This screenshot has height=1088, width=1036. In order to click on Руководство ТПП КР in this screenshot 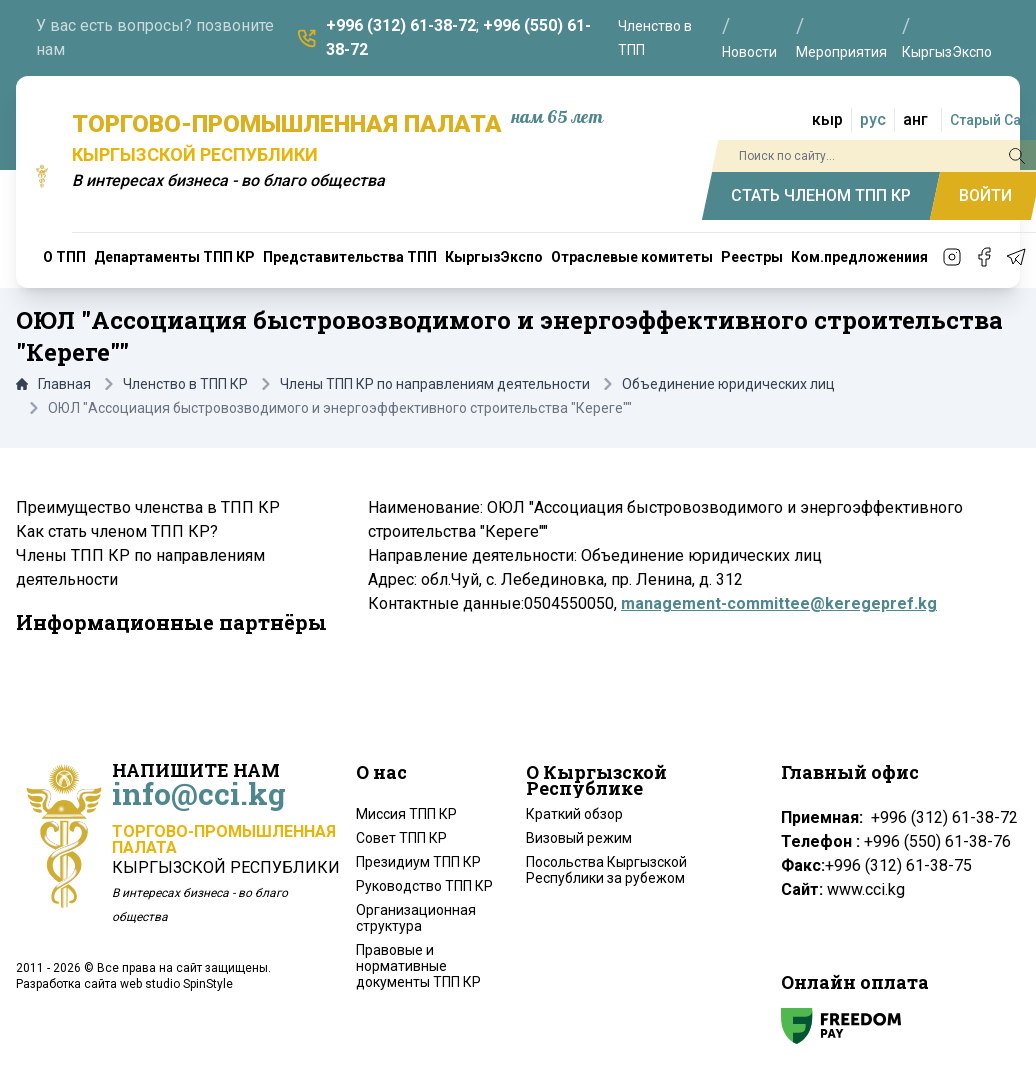, I will do `click(424, 886)`.